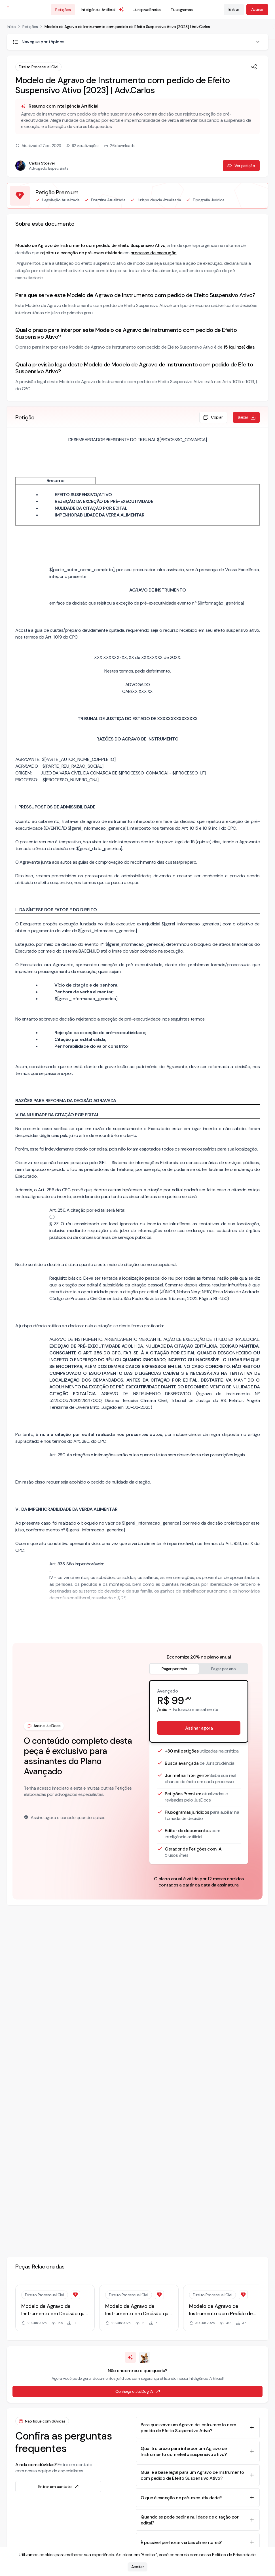  What do you see at coordinates (234, 9) in the screenshot?
I see `Entrar` at bounding box center [234, 9].